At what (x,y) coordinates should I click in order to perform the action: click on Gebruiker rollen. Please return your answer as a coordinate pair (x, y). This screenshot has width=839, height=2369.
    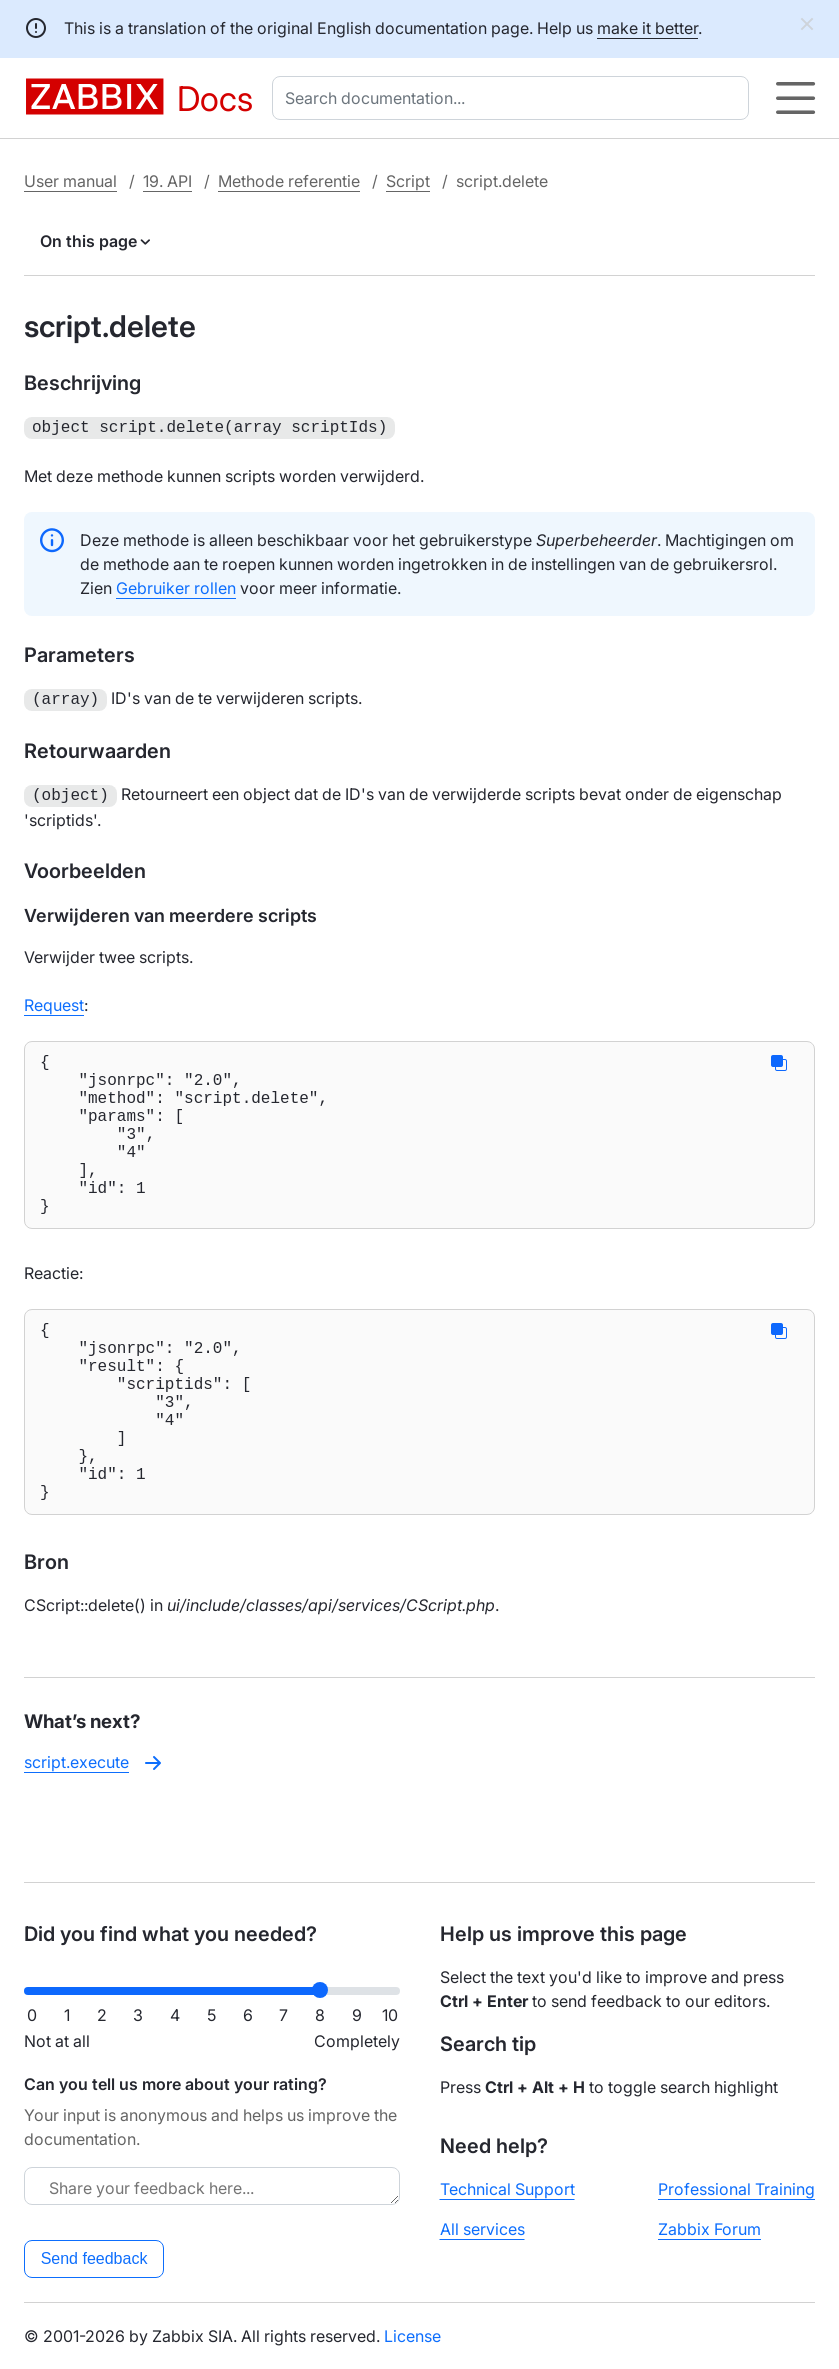
    Looking at the image, I should click on (176, 586).